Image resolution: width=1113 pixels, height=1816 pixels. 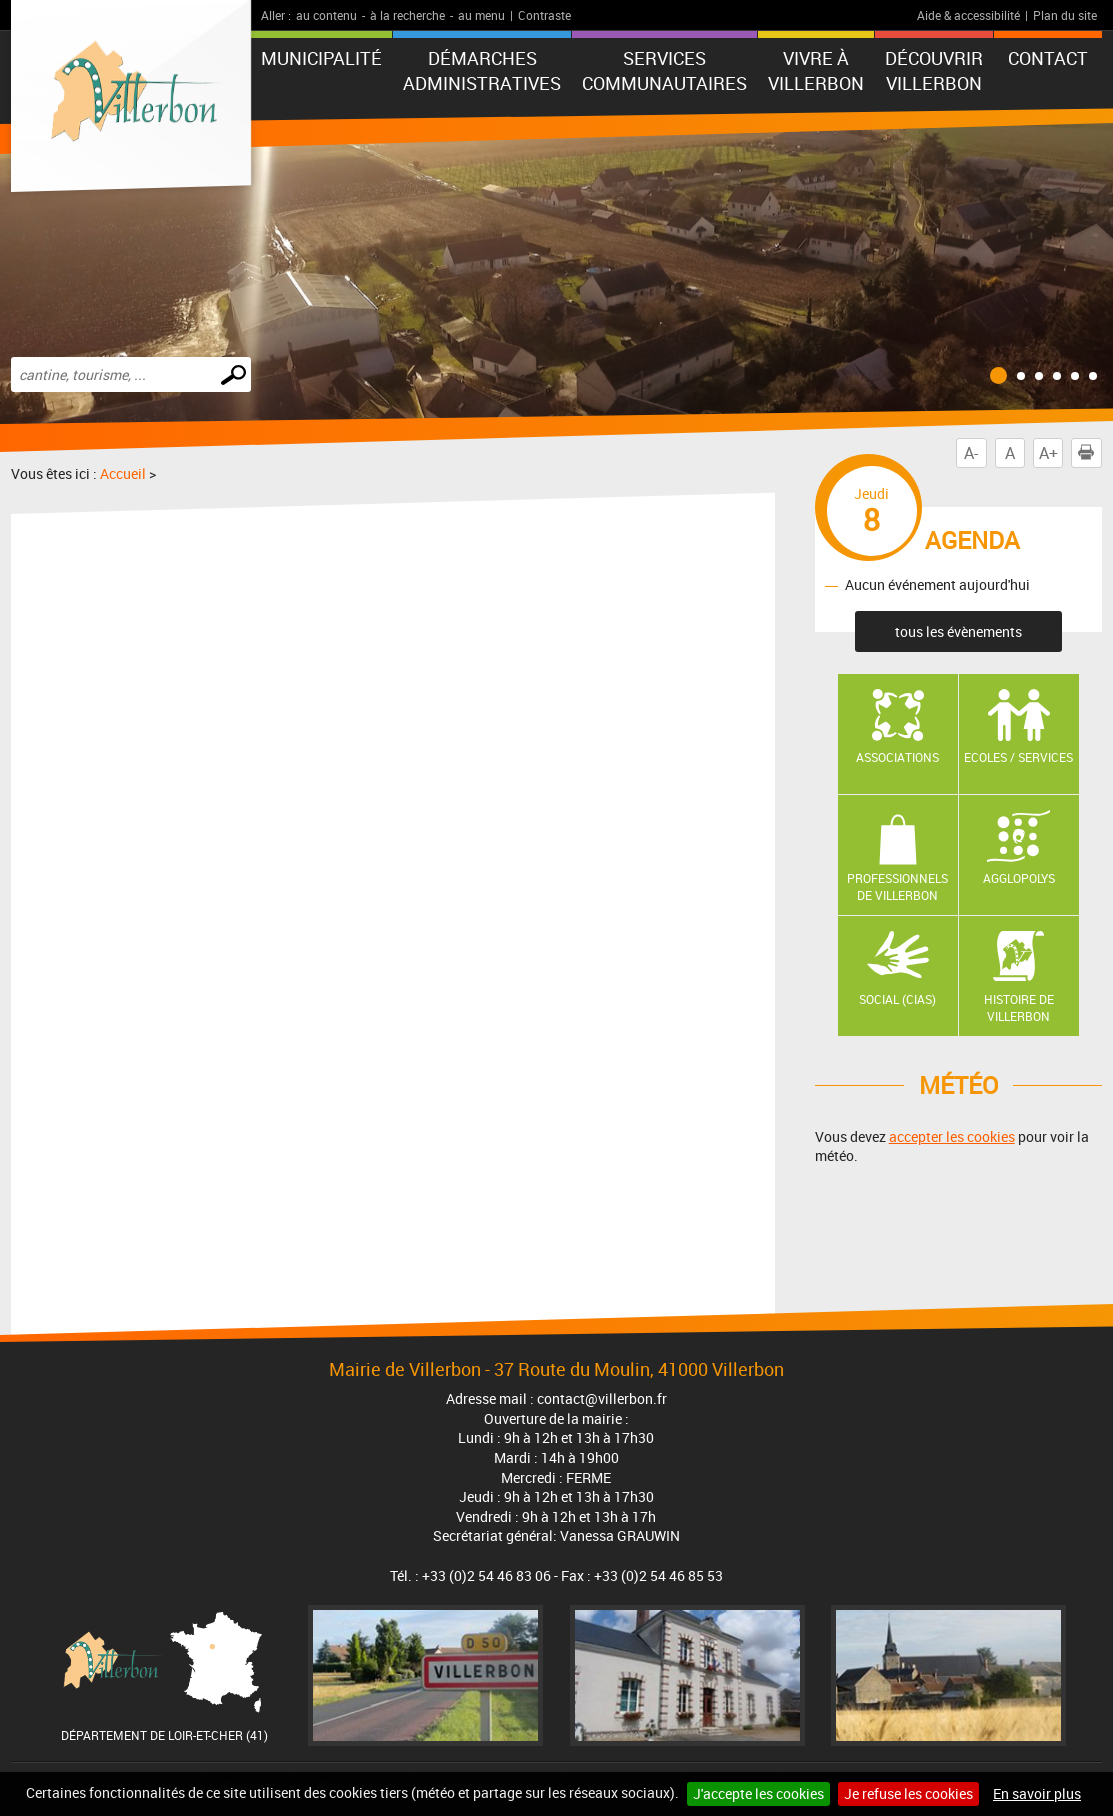 I want to click on Histoire de Villerbon, so click(x=1019, y=1007).